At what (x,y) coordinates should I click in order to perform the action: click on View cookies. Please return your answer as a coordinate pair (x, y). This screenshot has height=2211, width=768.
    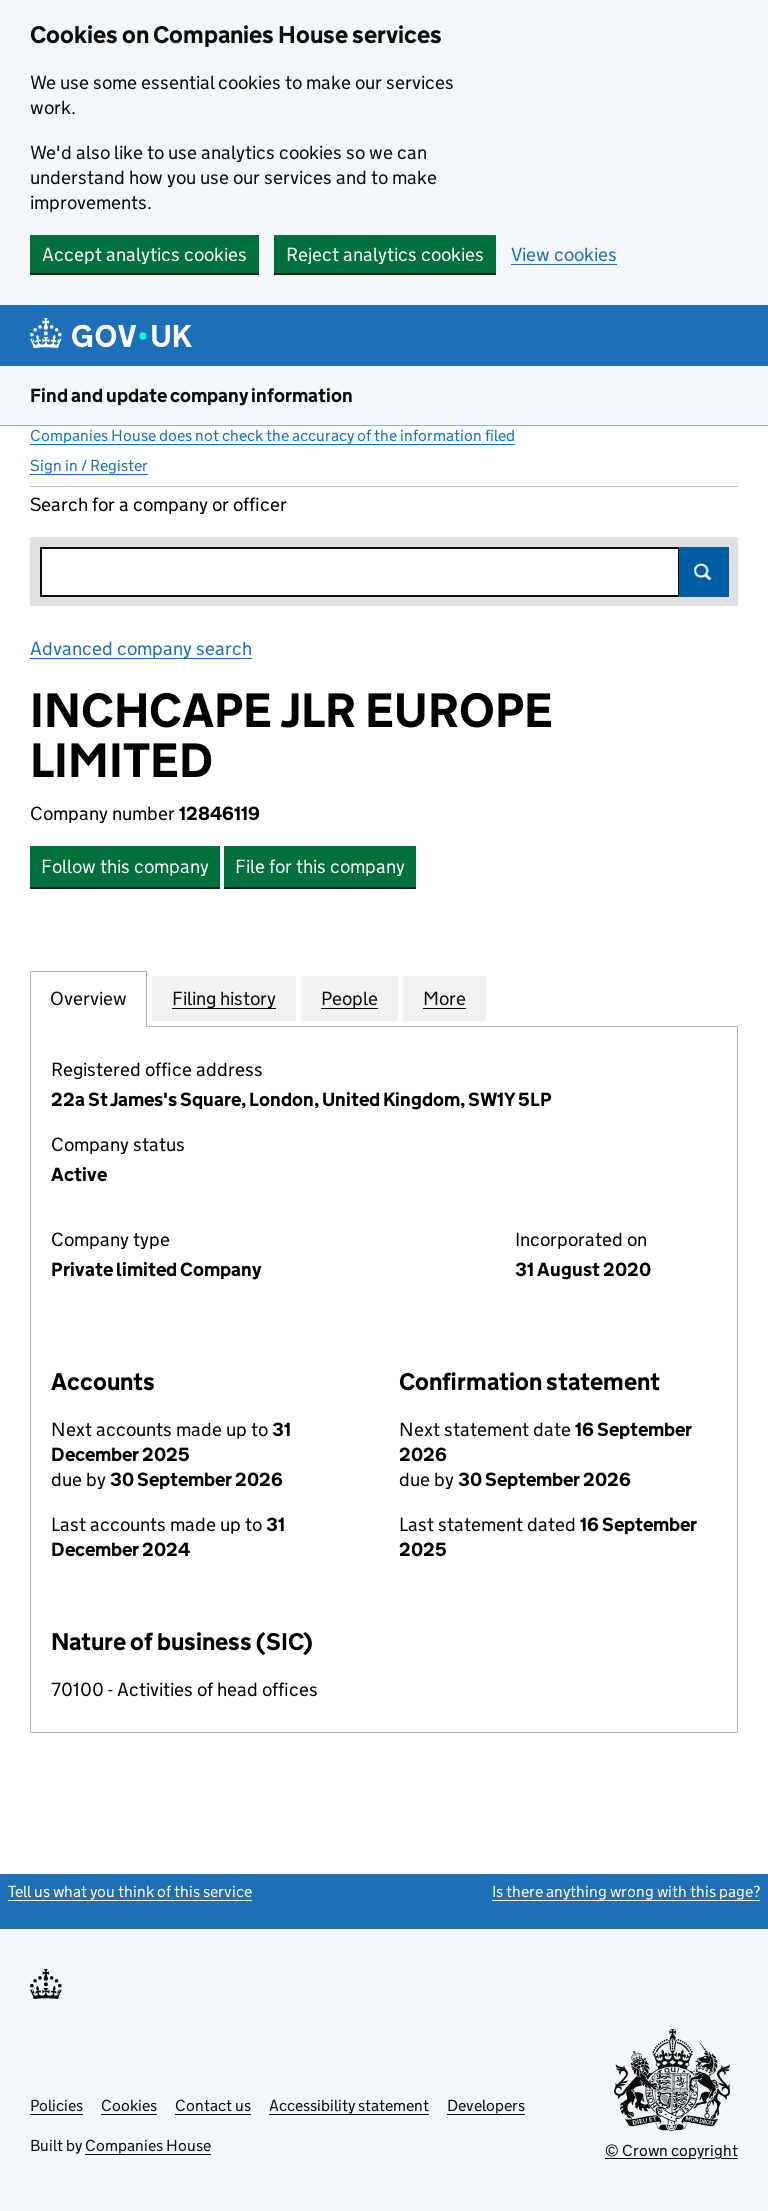
    Looking at the image, I should click on (564, 254).